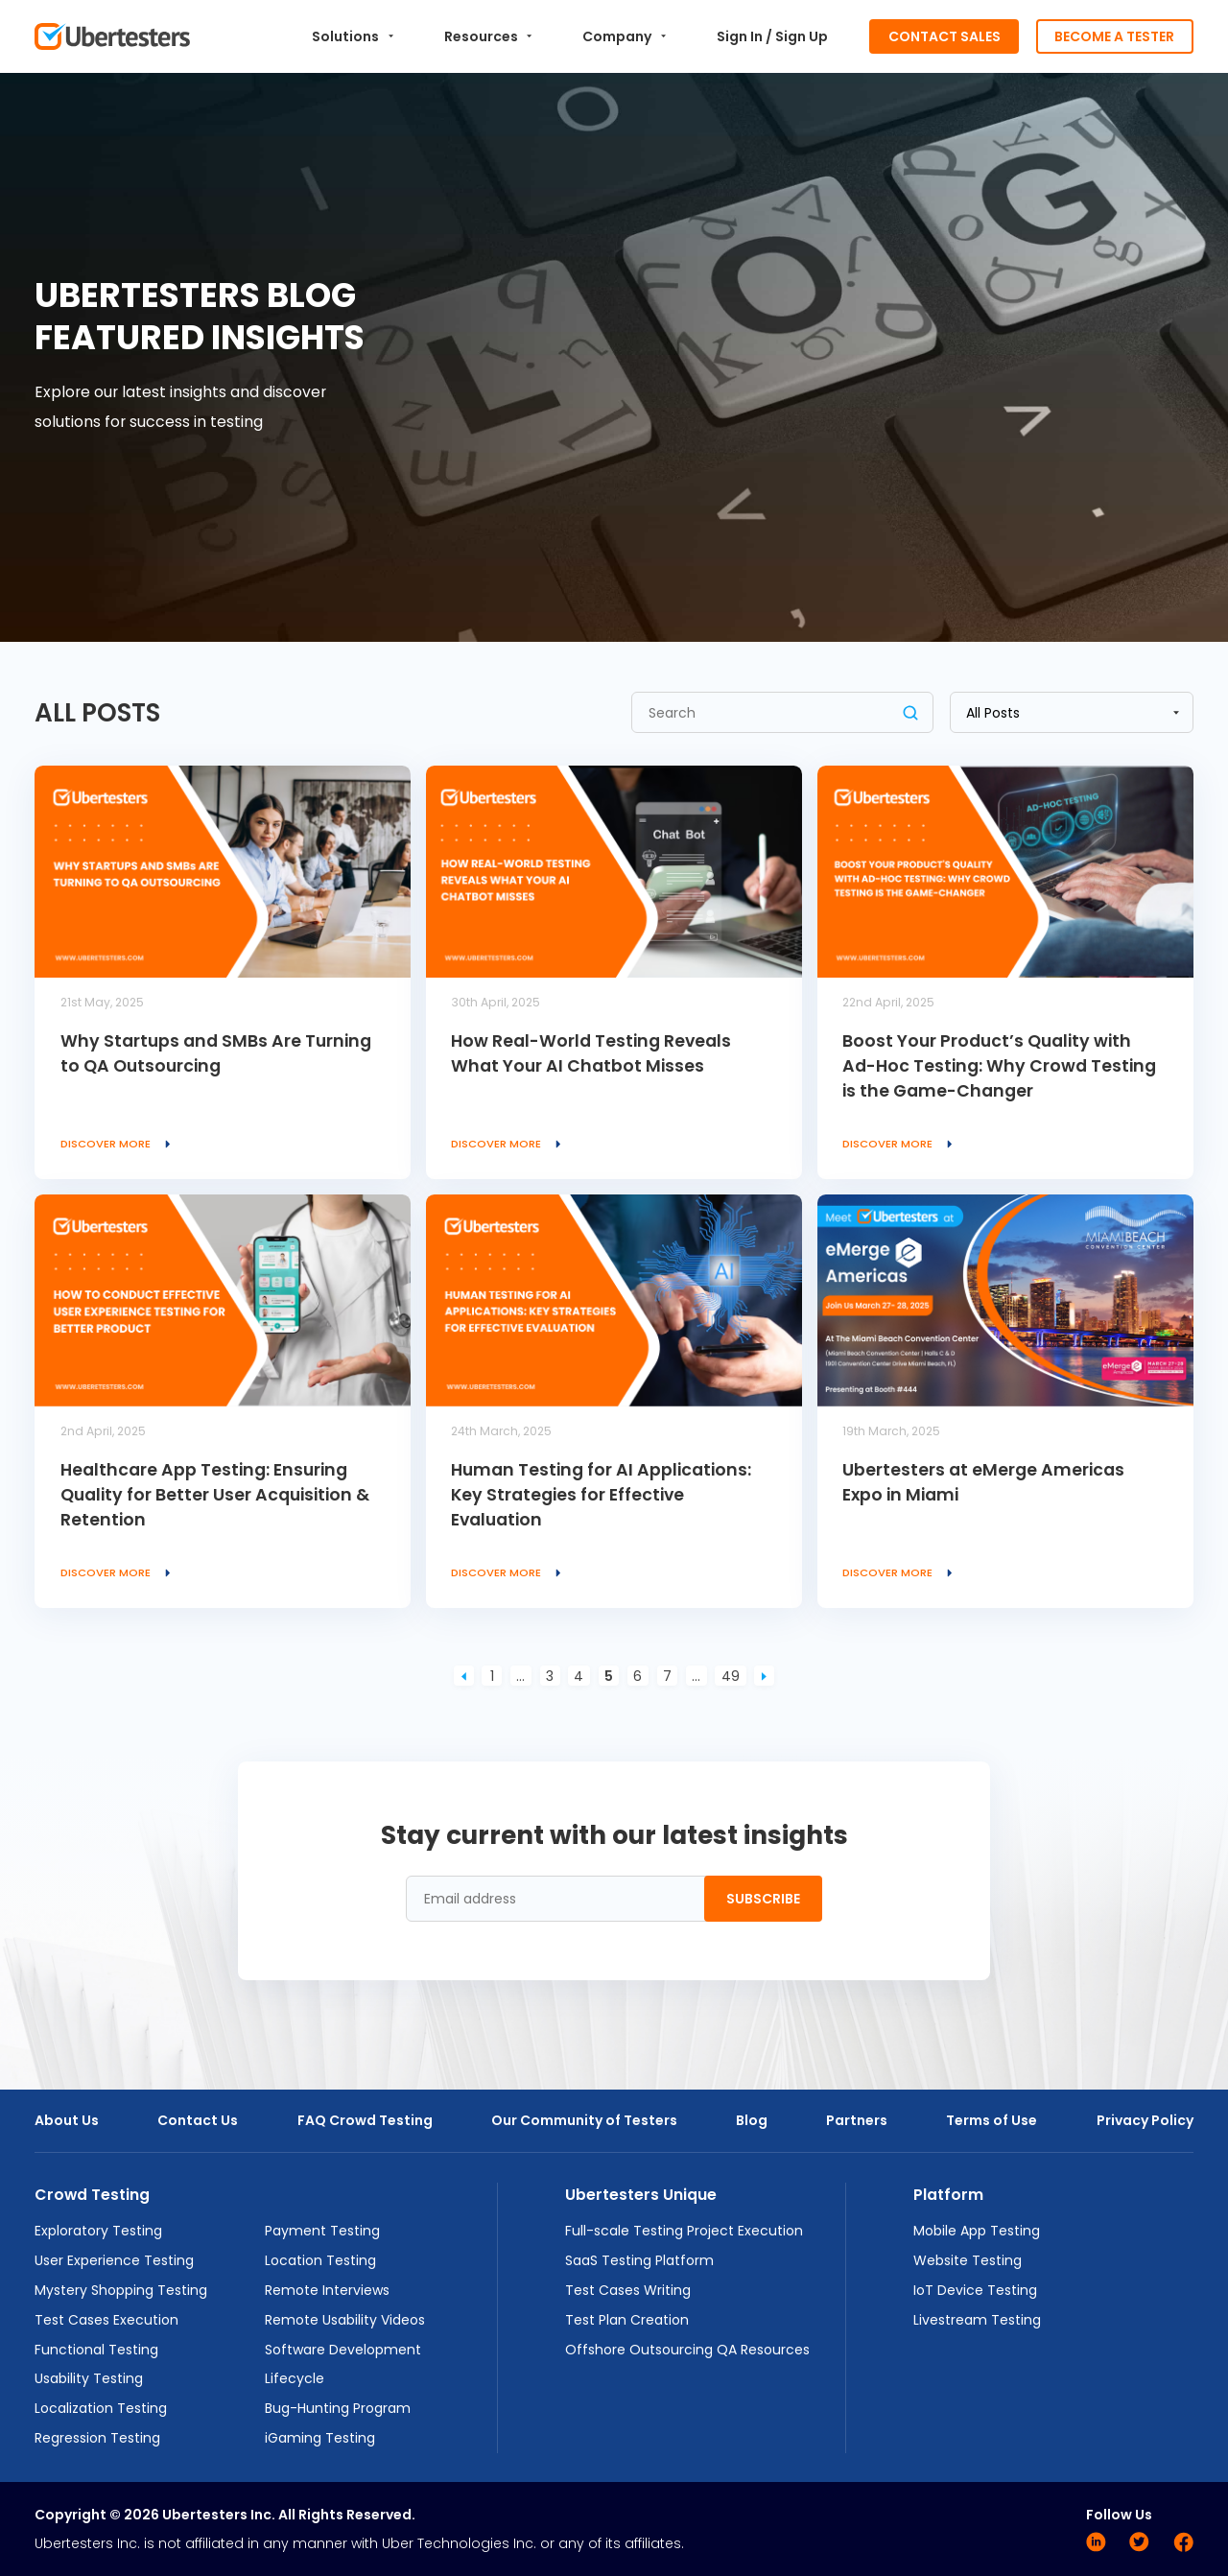 Image resolution: width=1228 pixels, height=2576 pixels. Describe the element at coordinates (345, 2319) in the screenshot. I see `Remote Usability Videos` at that location.